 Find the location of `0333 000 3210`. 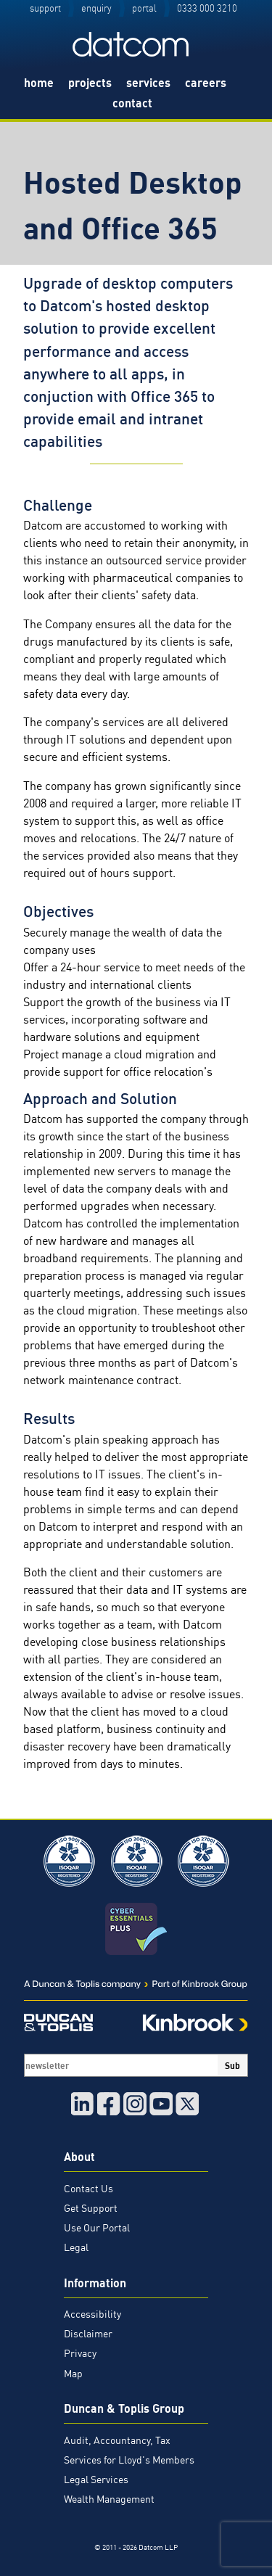

0333 000 3210 is located at coordinates (207, 8).